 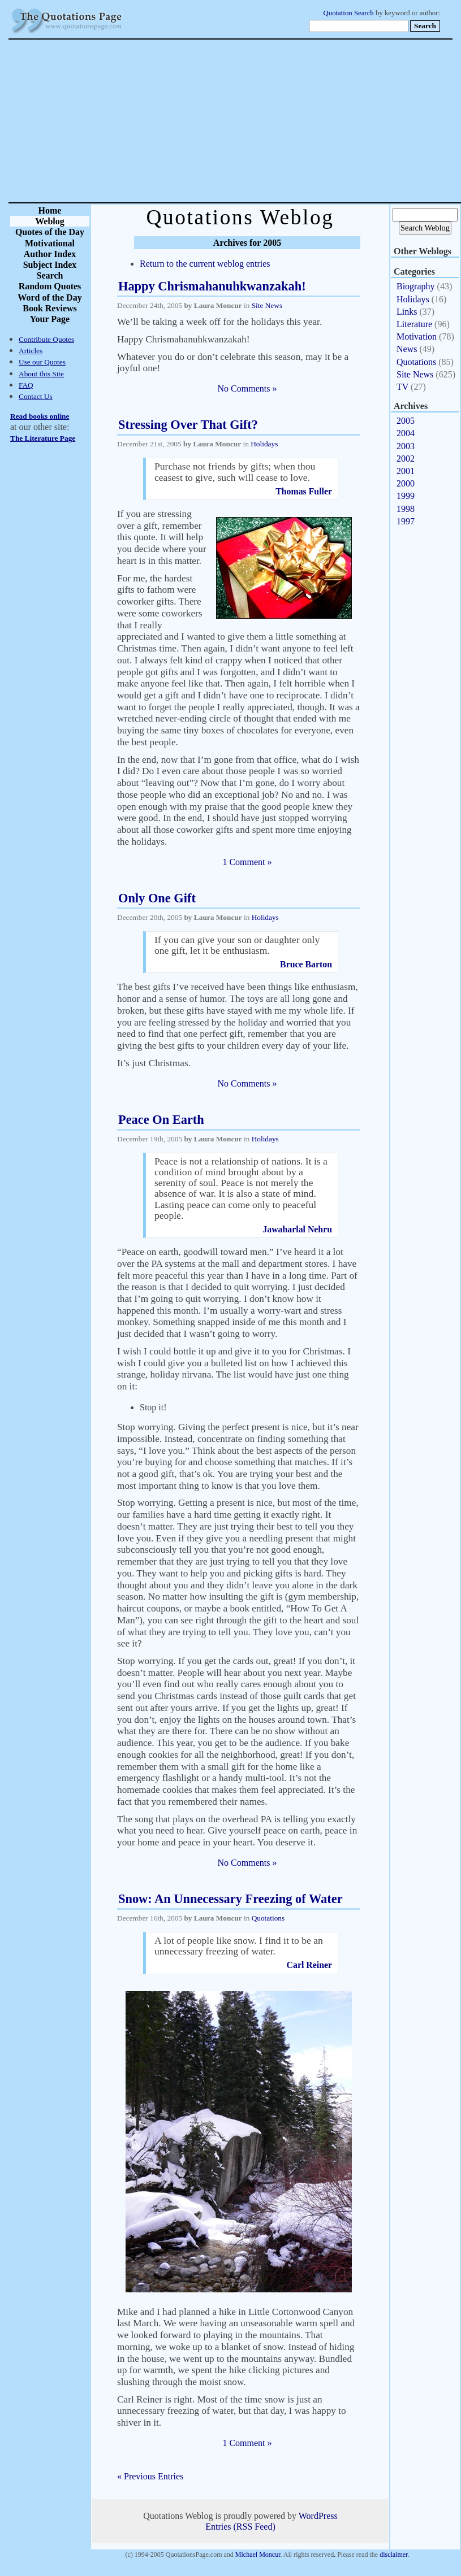 What do you see at coordinates (50, 286) in the screenshot?
I see `Random Quotes` at bounding box center [50, 286].